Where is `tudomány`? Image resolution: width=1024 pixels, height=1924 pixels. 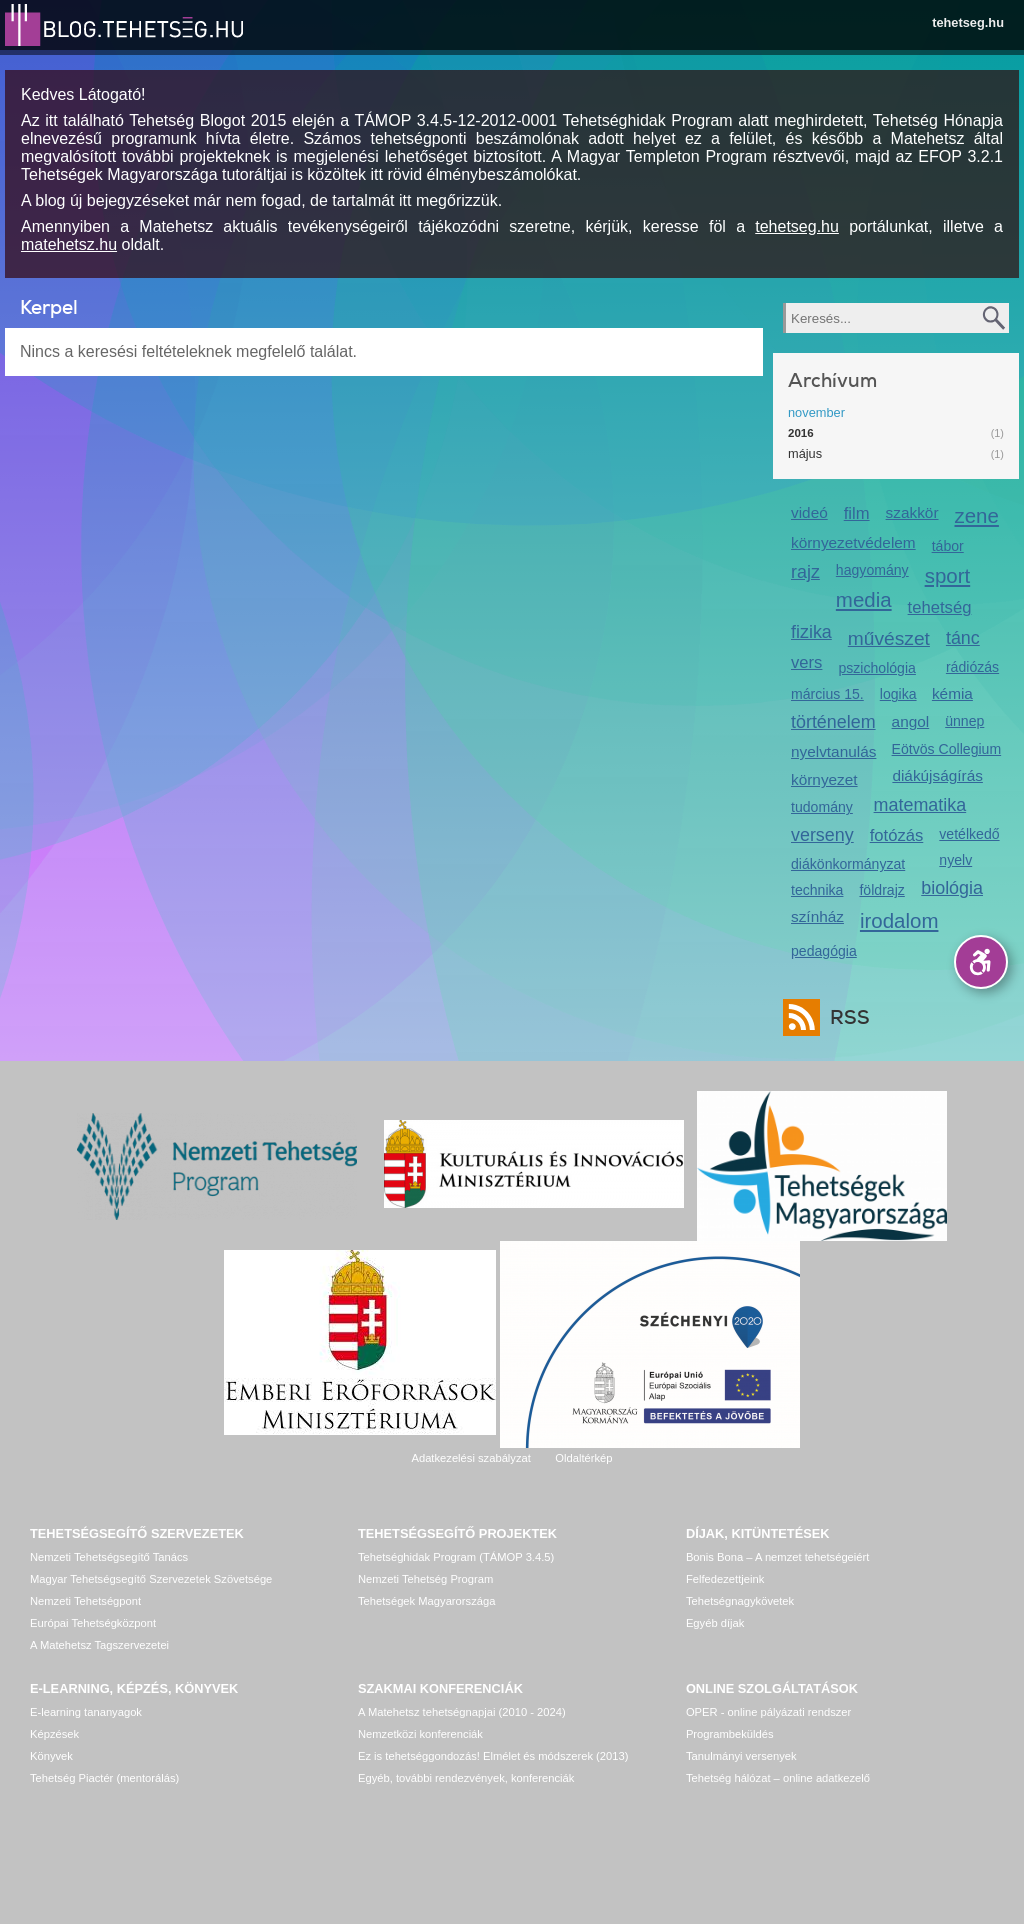
tudomány is located at coordinates (822, 807).